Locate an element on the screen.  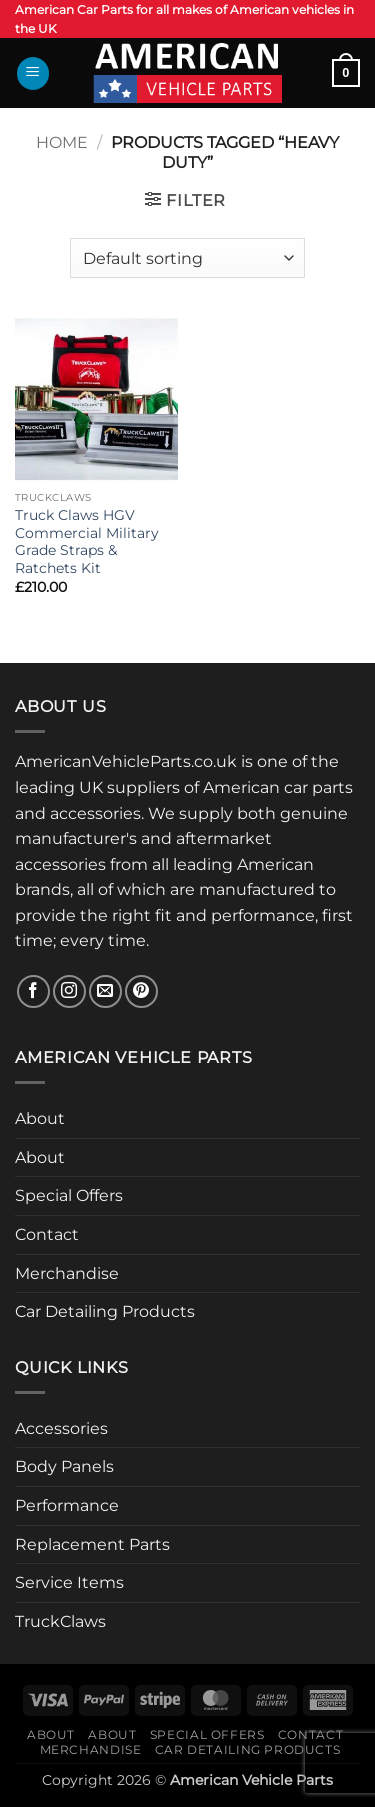
[Send us an email] is located at coordinates (105, 991).